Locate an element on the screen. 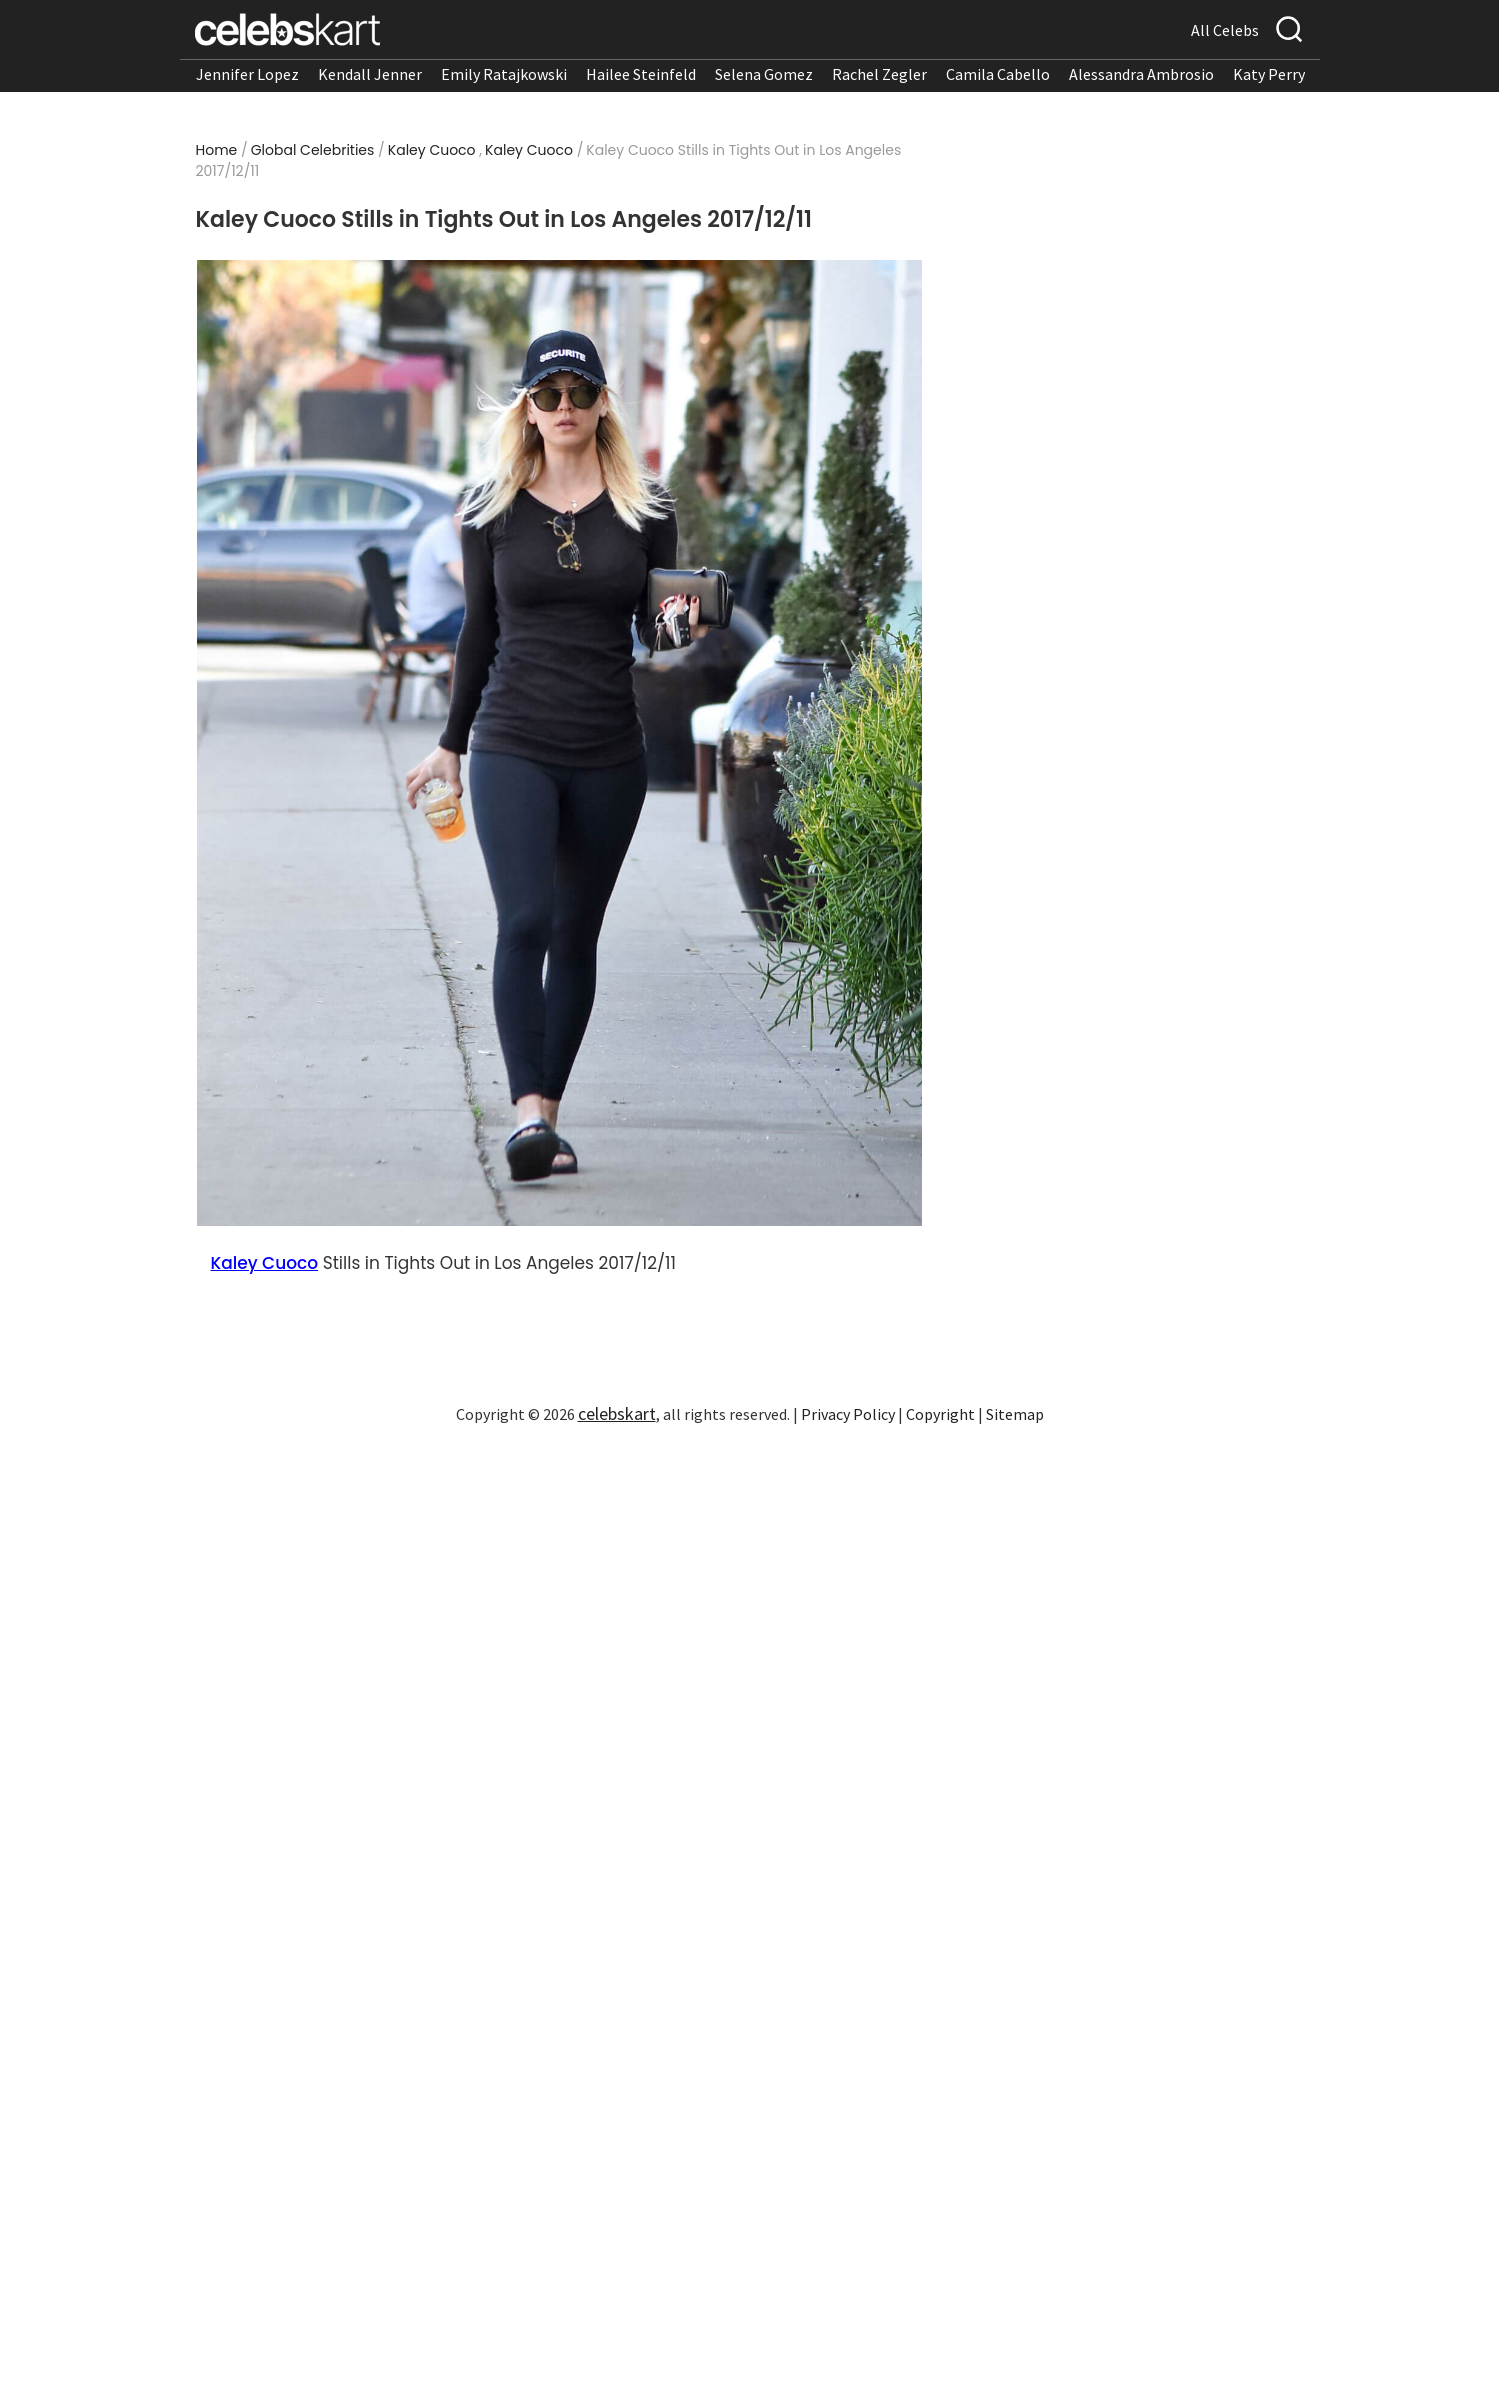 This screenshot has width=1499, height=2388. Katy Perry is located at coordinates (1269, 74).